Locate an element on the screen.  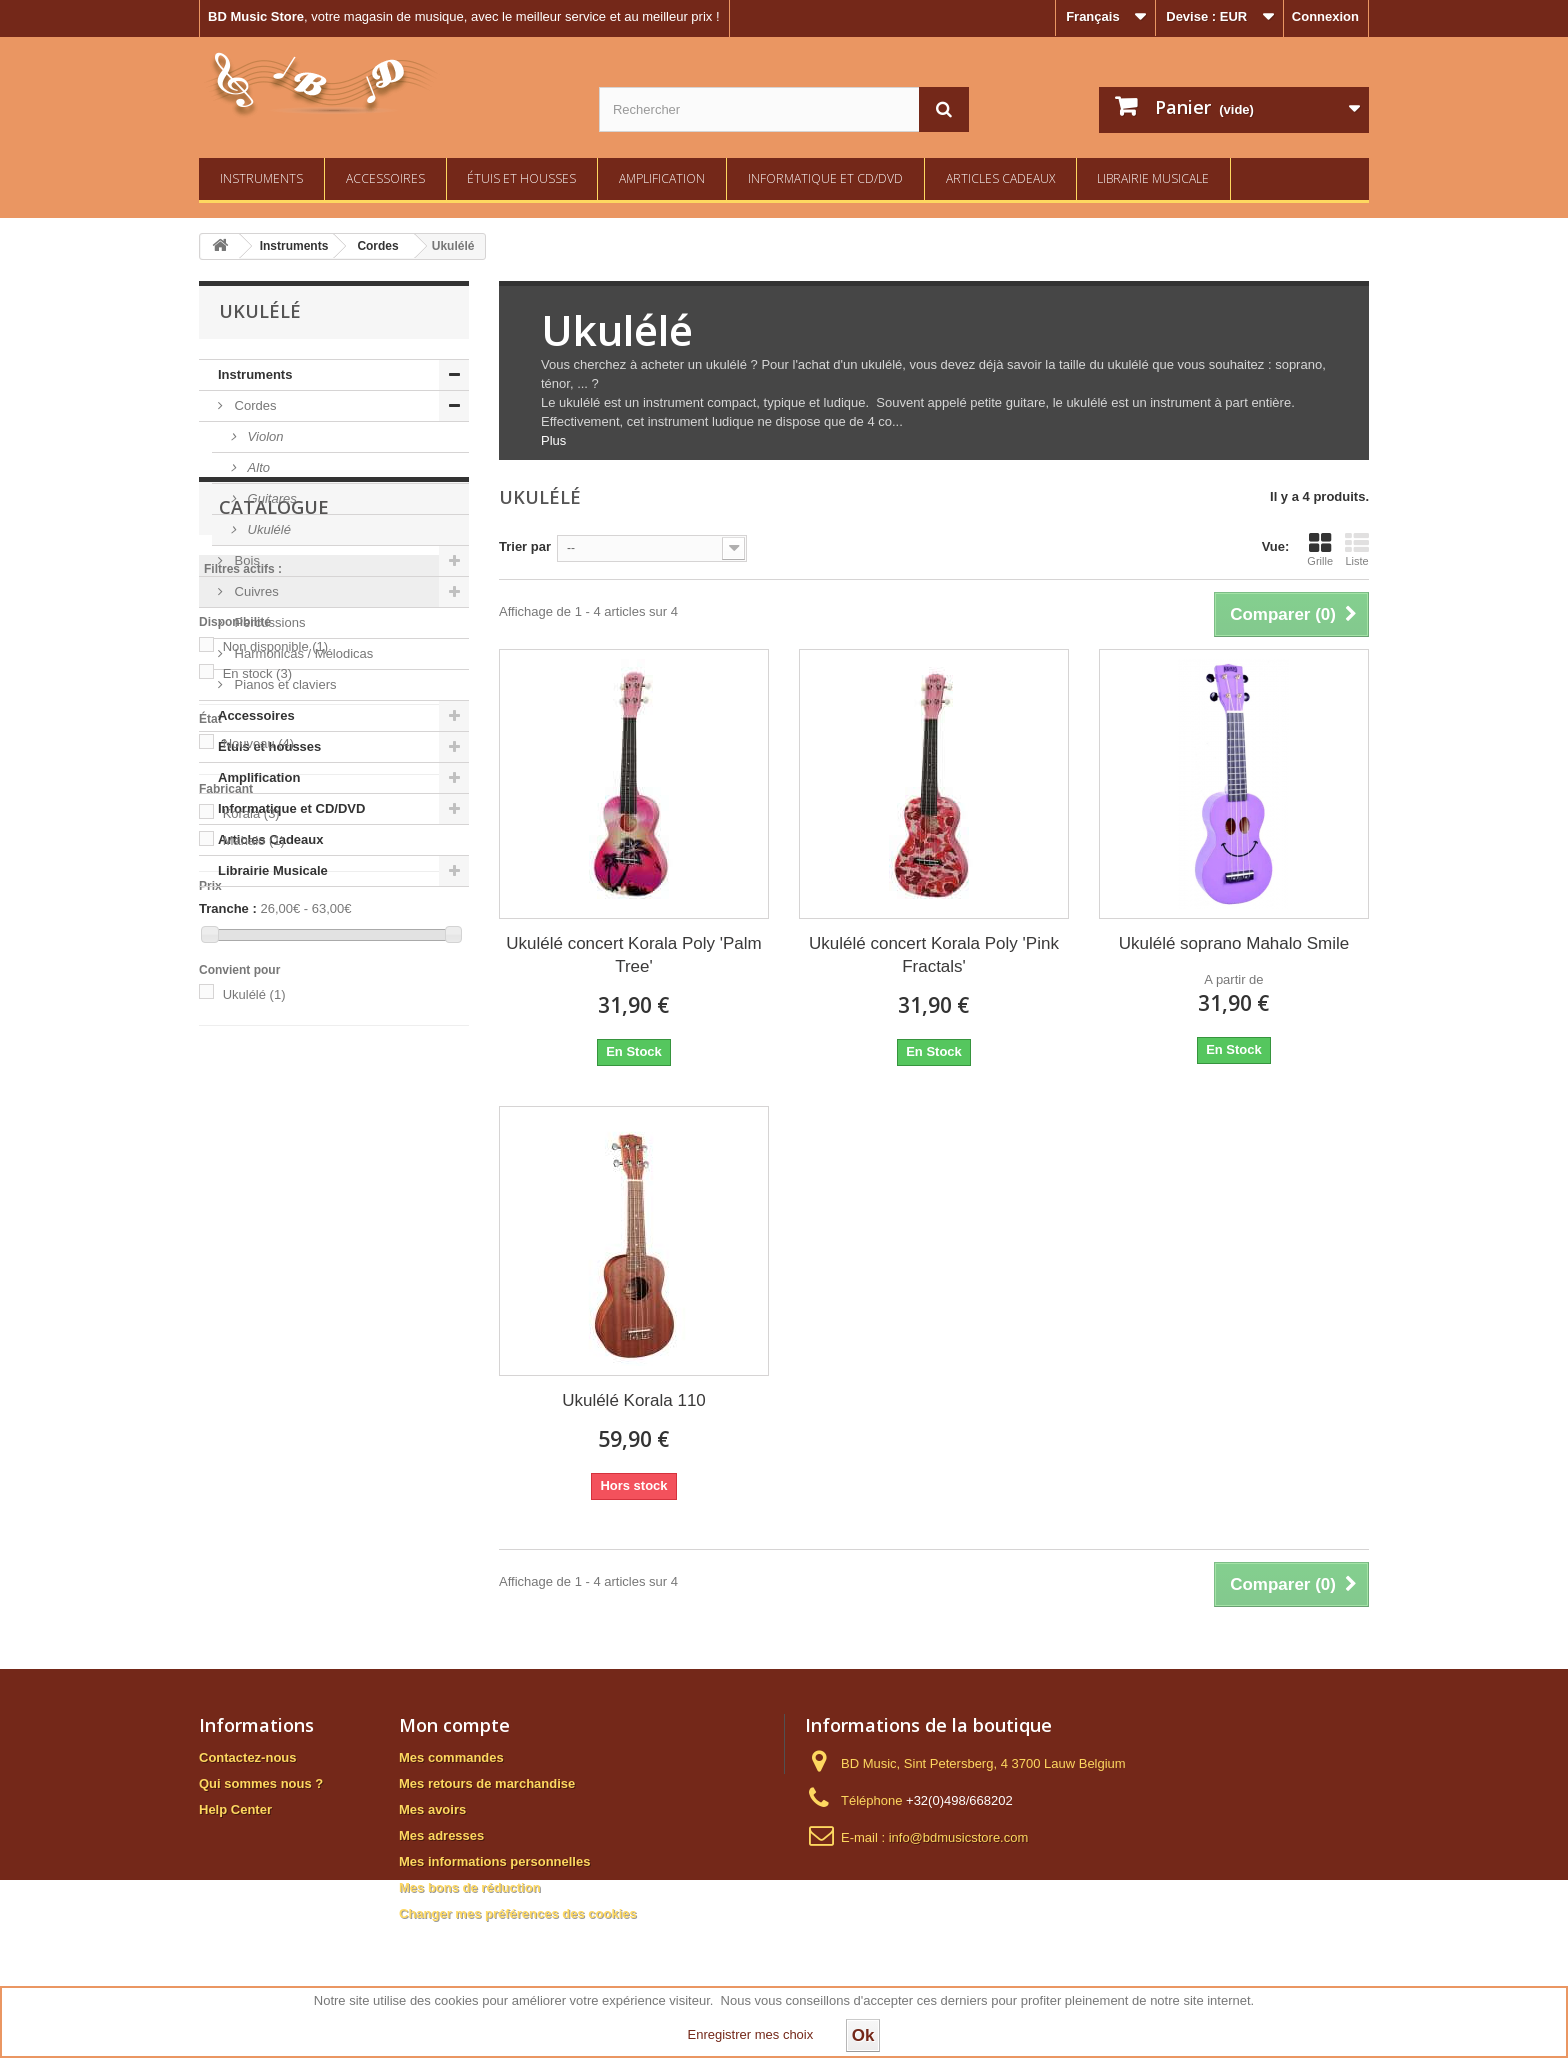
Cordes is located at coordinates (254, 405).